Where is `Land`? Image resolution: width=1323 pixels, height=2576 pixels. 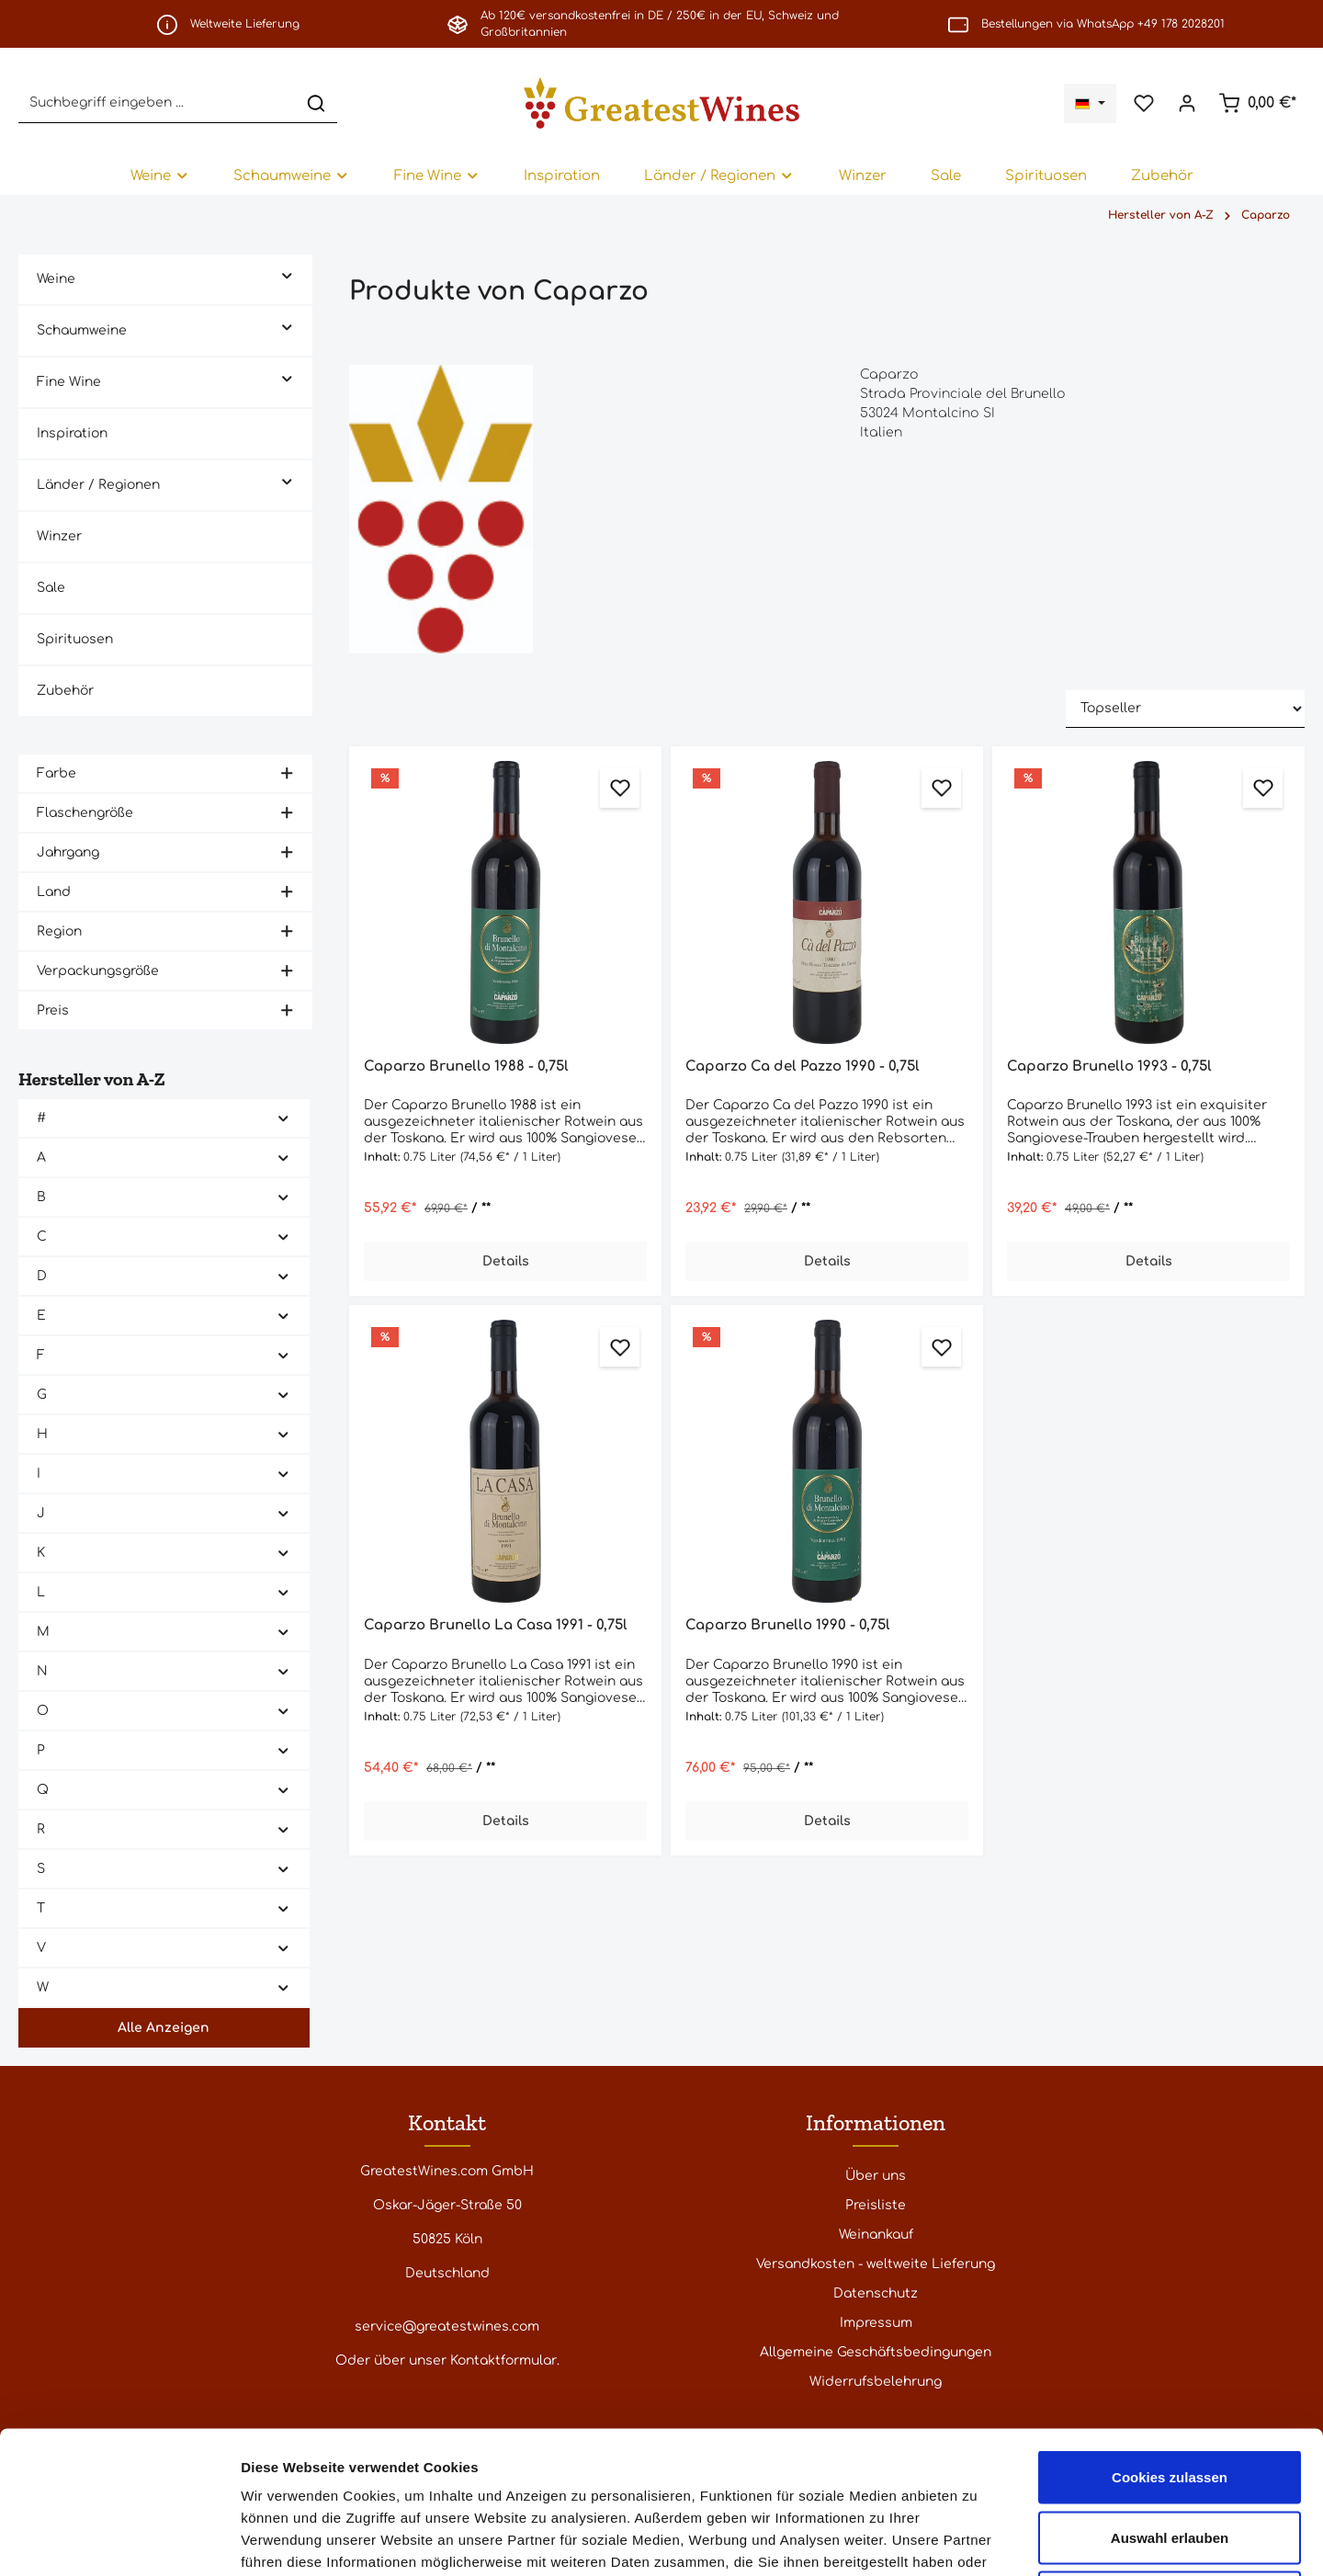 Land is located at coordinates (165, 892).